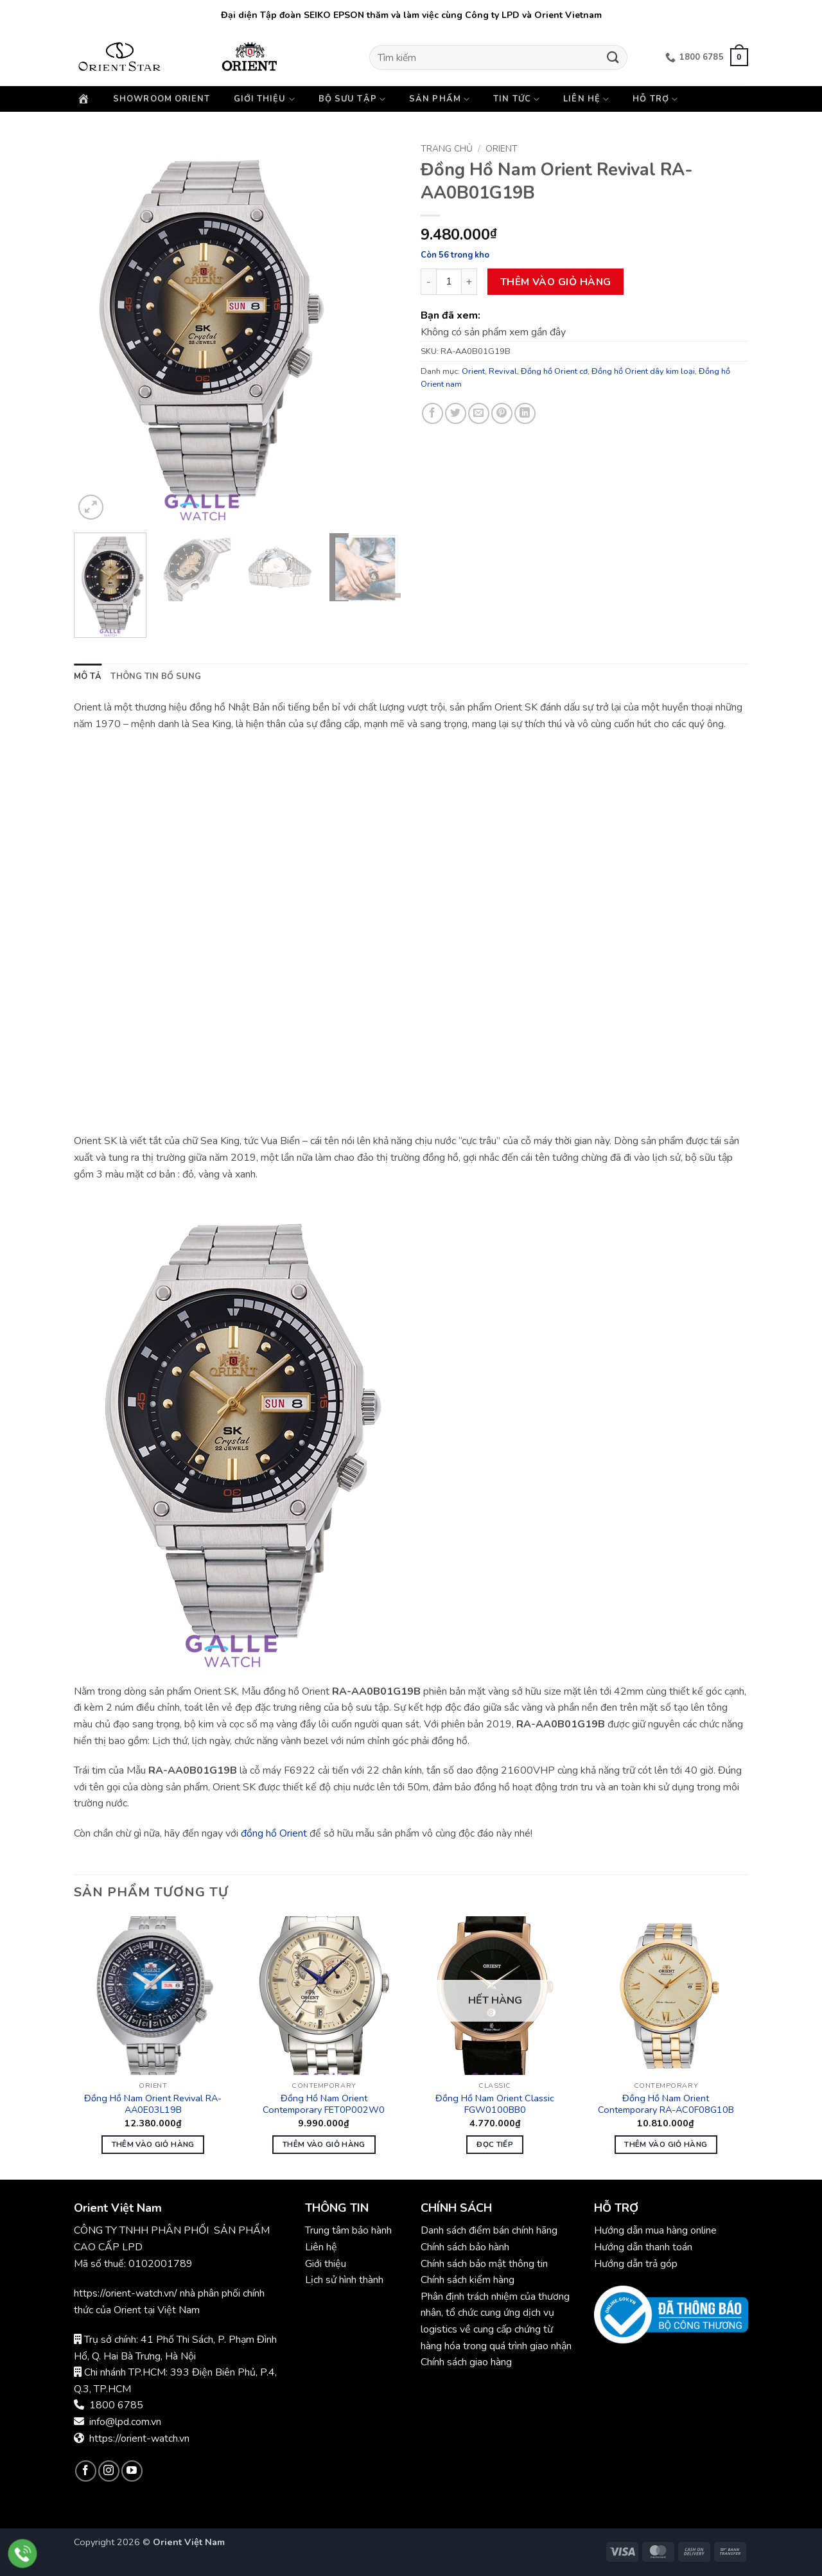 This screenshot has height=2576, width=822. What do you see at coordinates (85, 2471) in the screenshot?
I see `[Theo dõi trên Facebook]` at bounding box center [85, 2471].